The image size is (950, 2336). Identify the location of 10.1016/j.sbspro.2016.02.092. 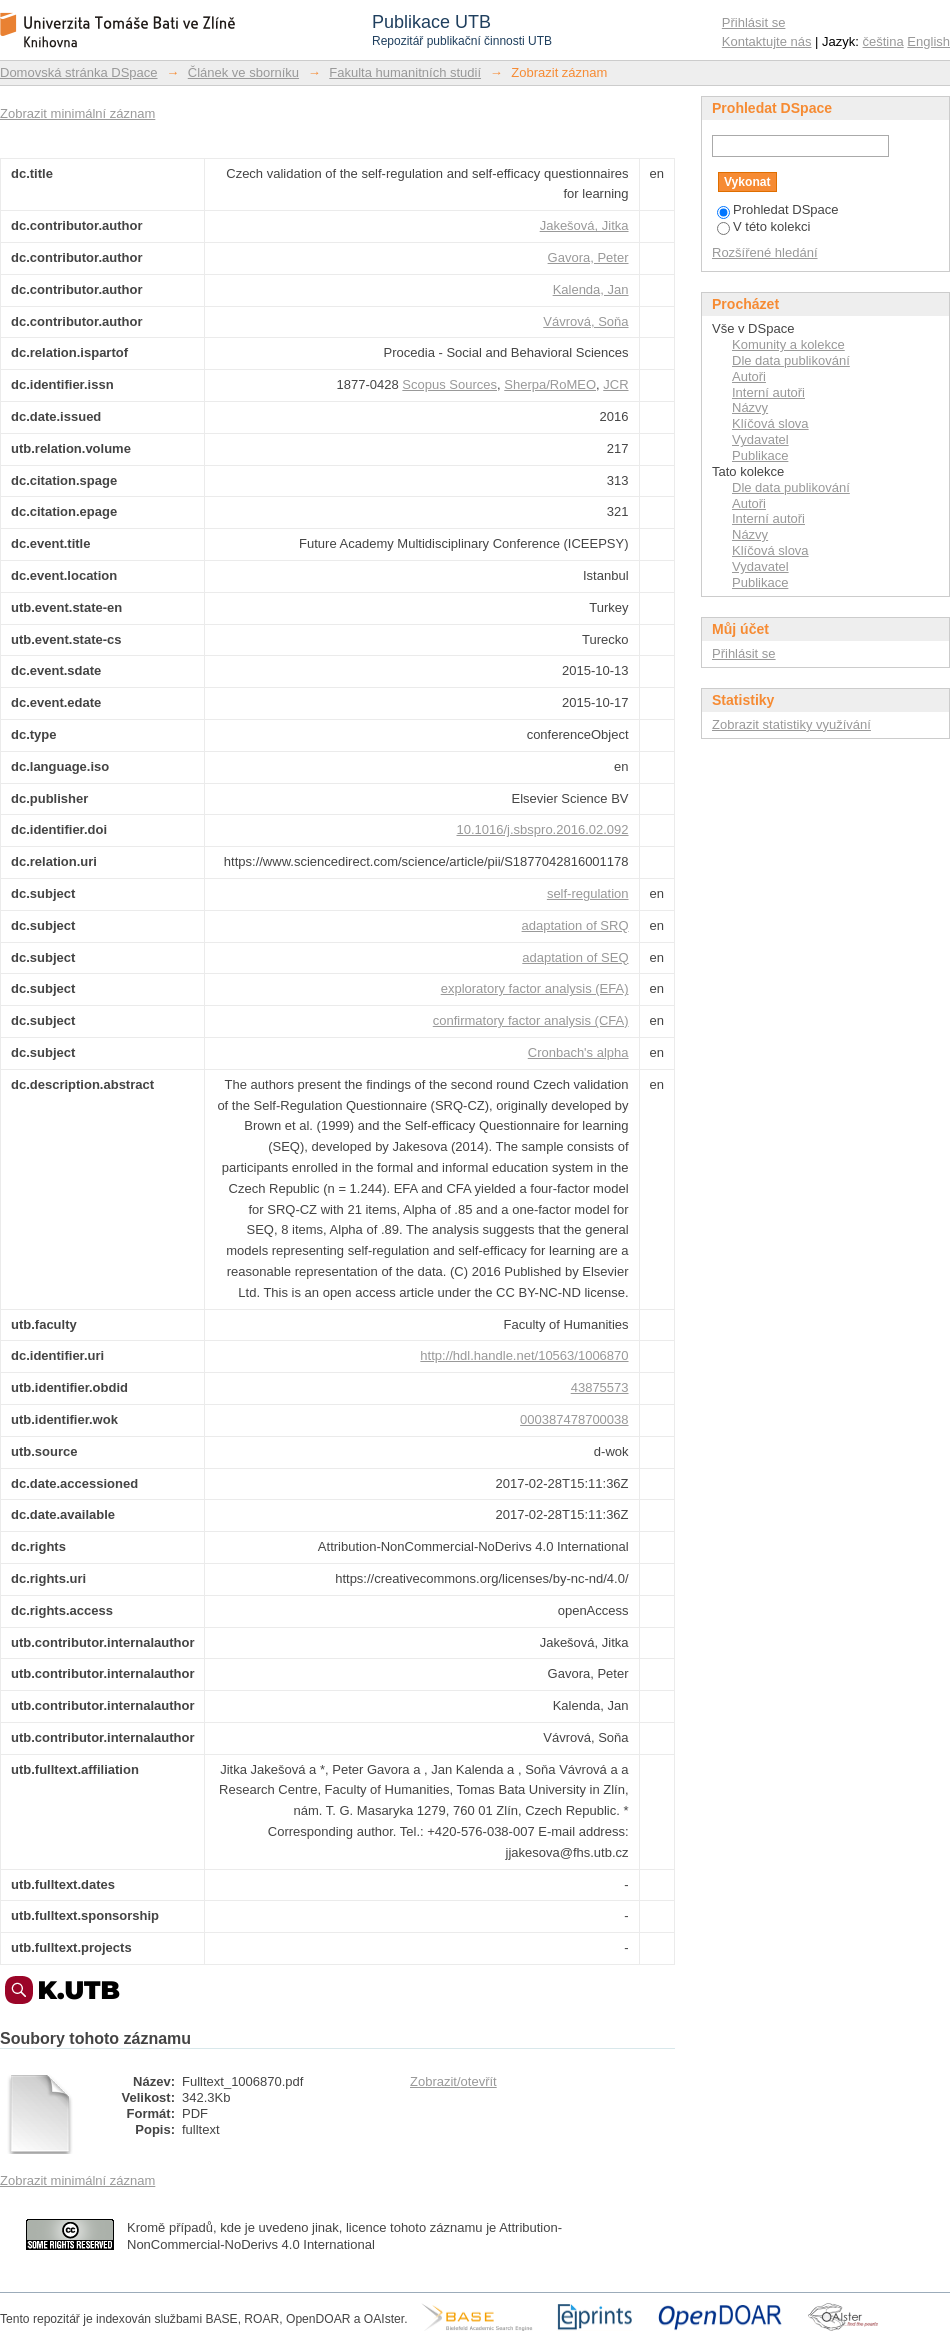
(543, 829).